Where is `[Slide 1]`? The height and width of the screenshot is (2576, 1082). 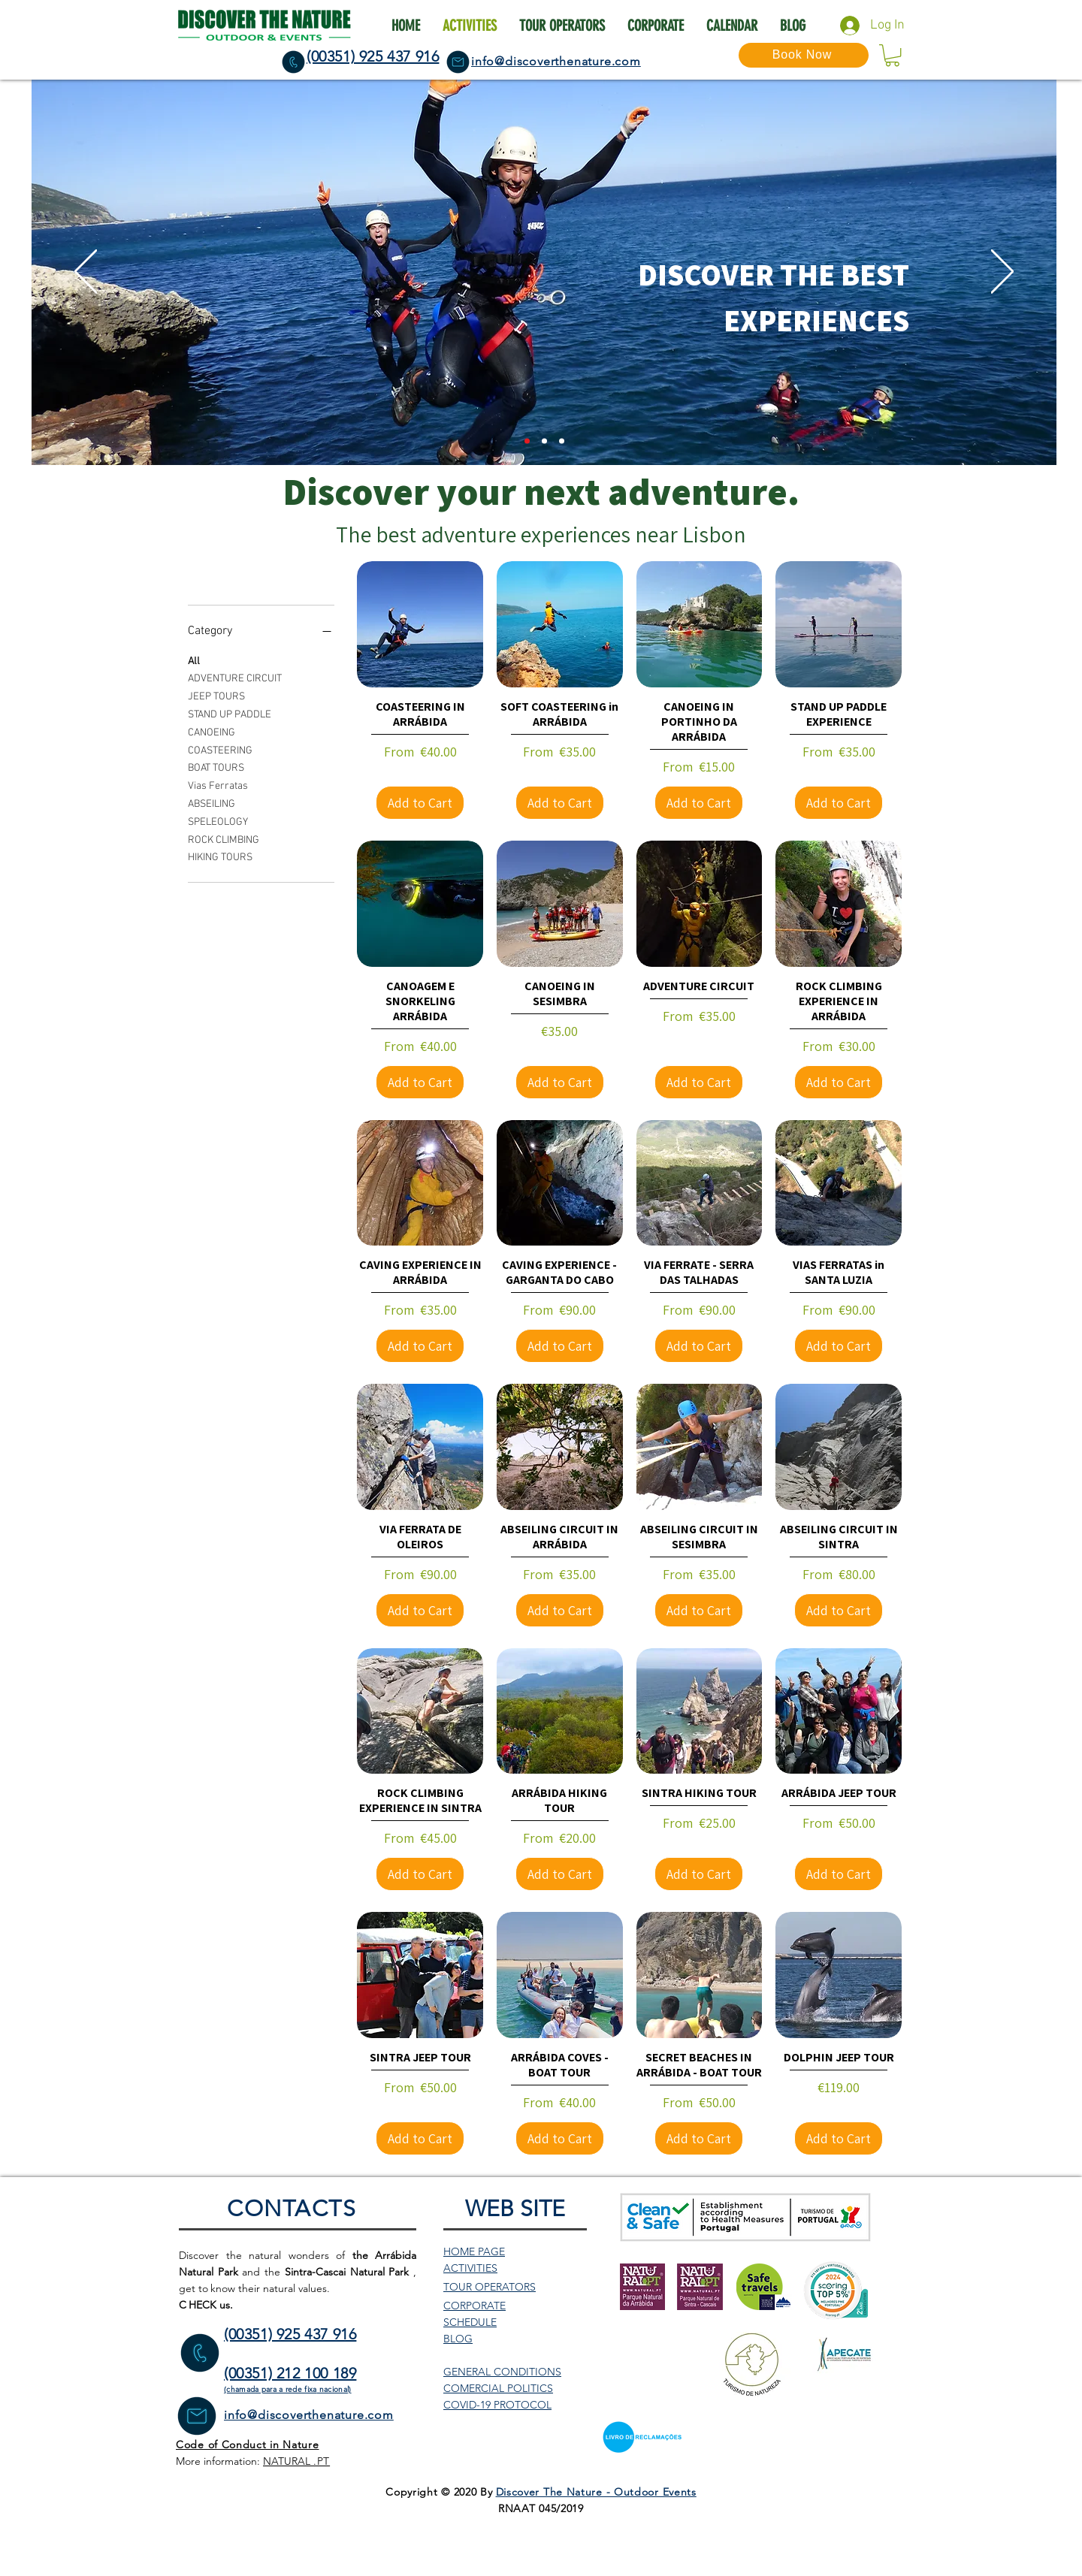
[Slide 1] is located at coordinates (544, 441).